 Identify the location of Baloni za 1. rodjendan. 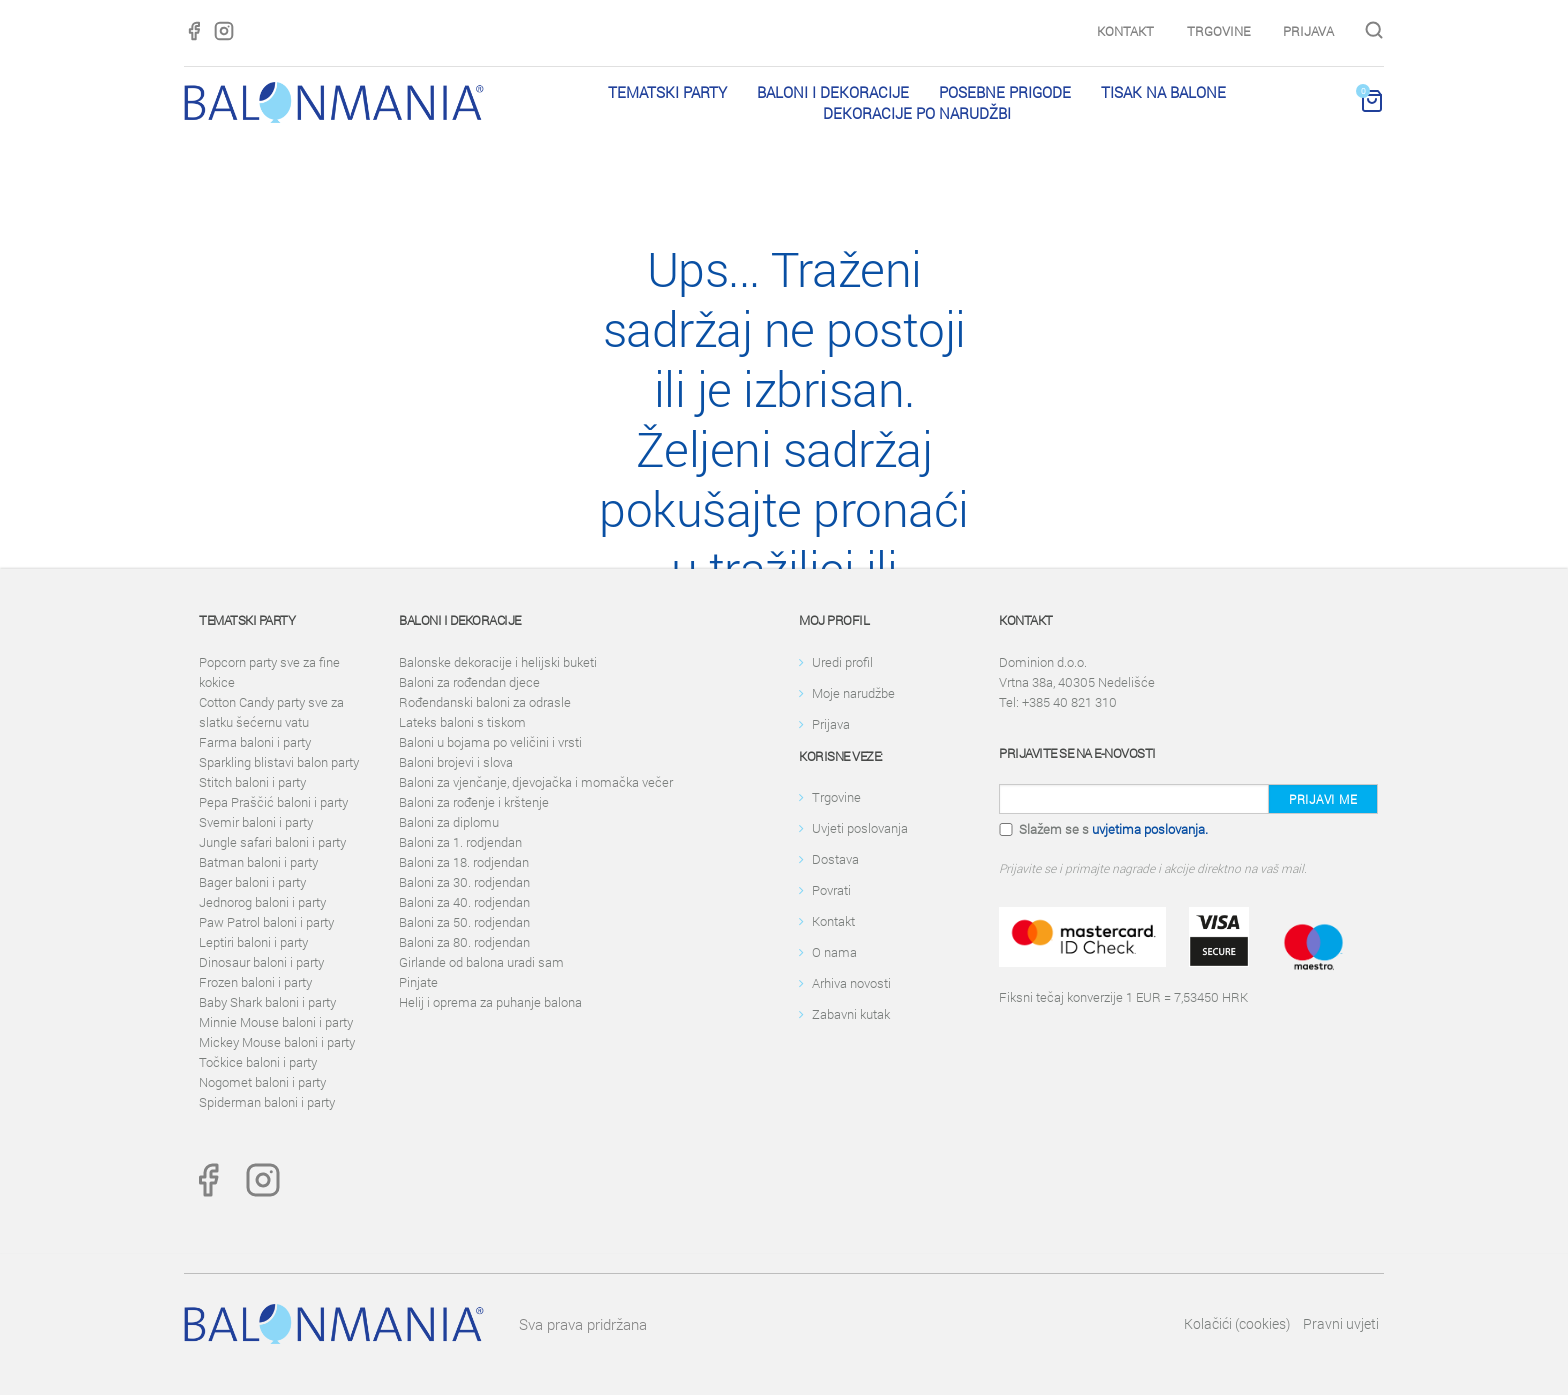
(460, 842).